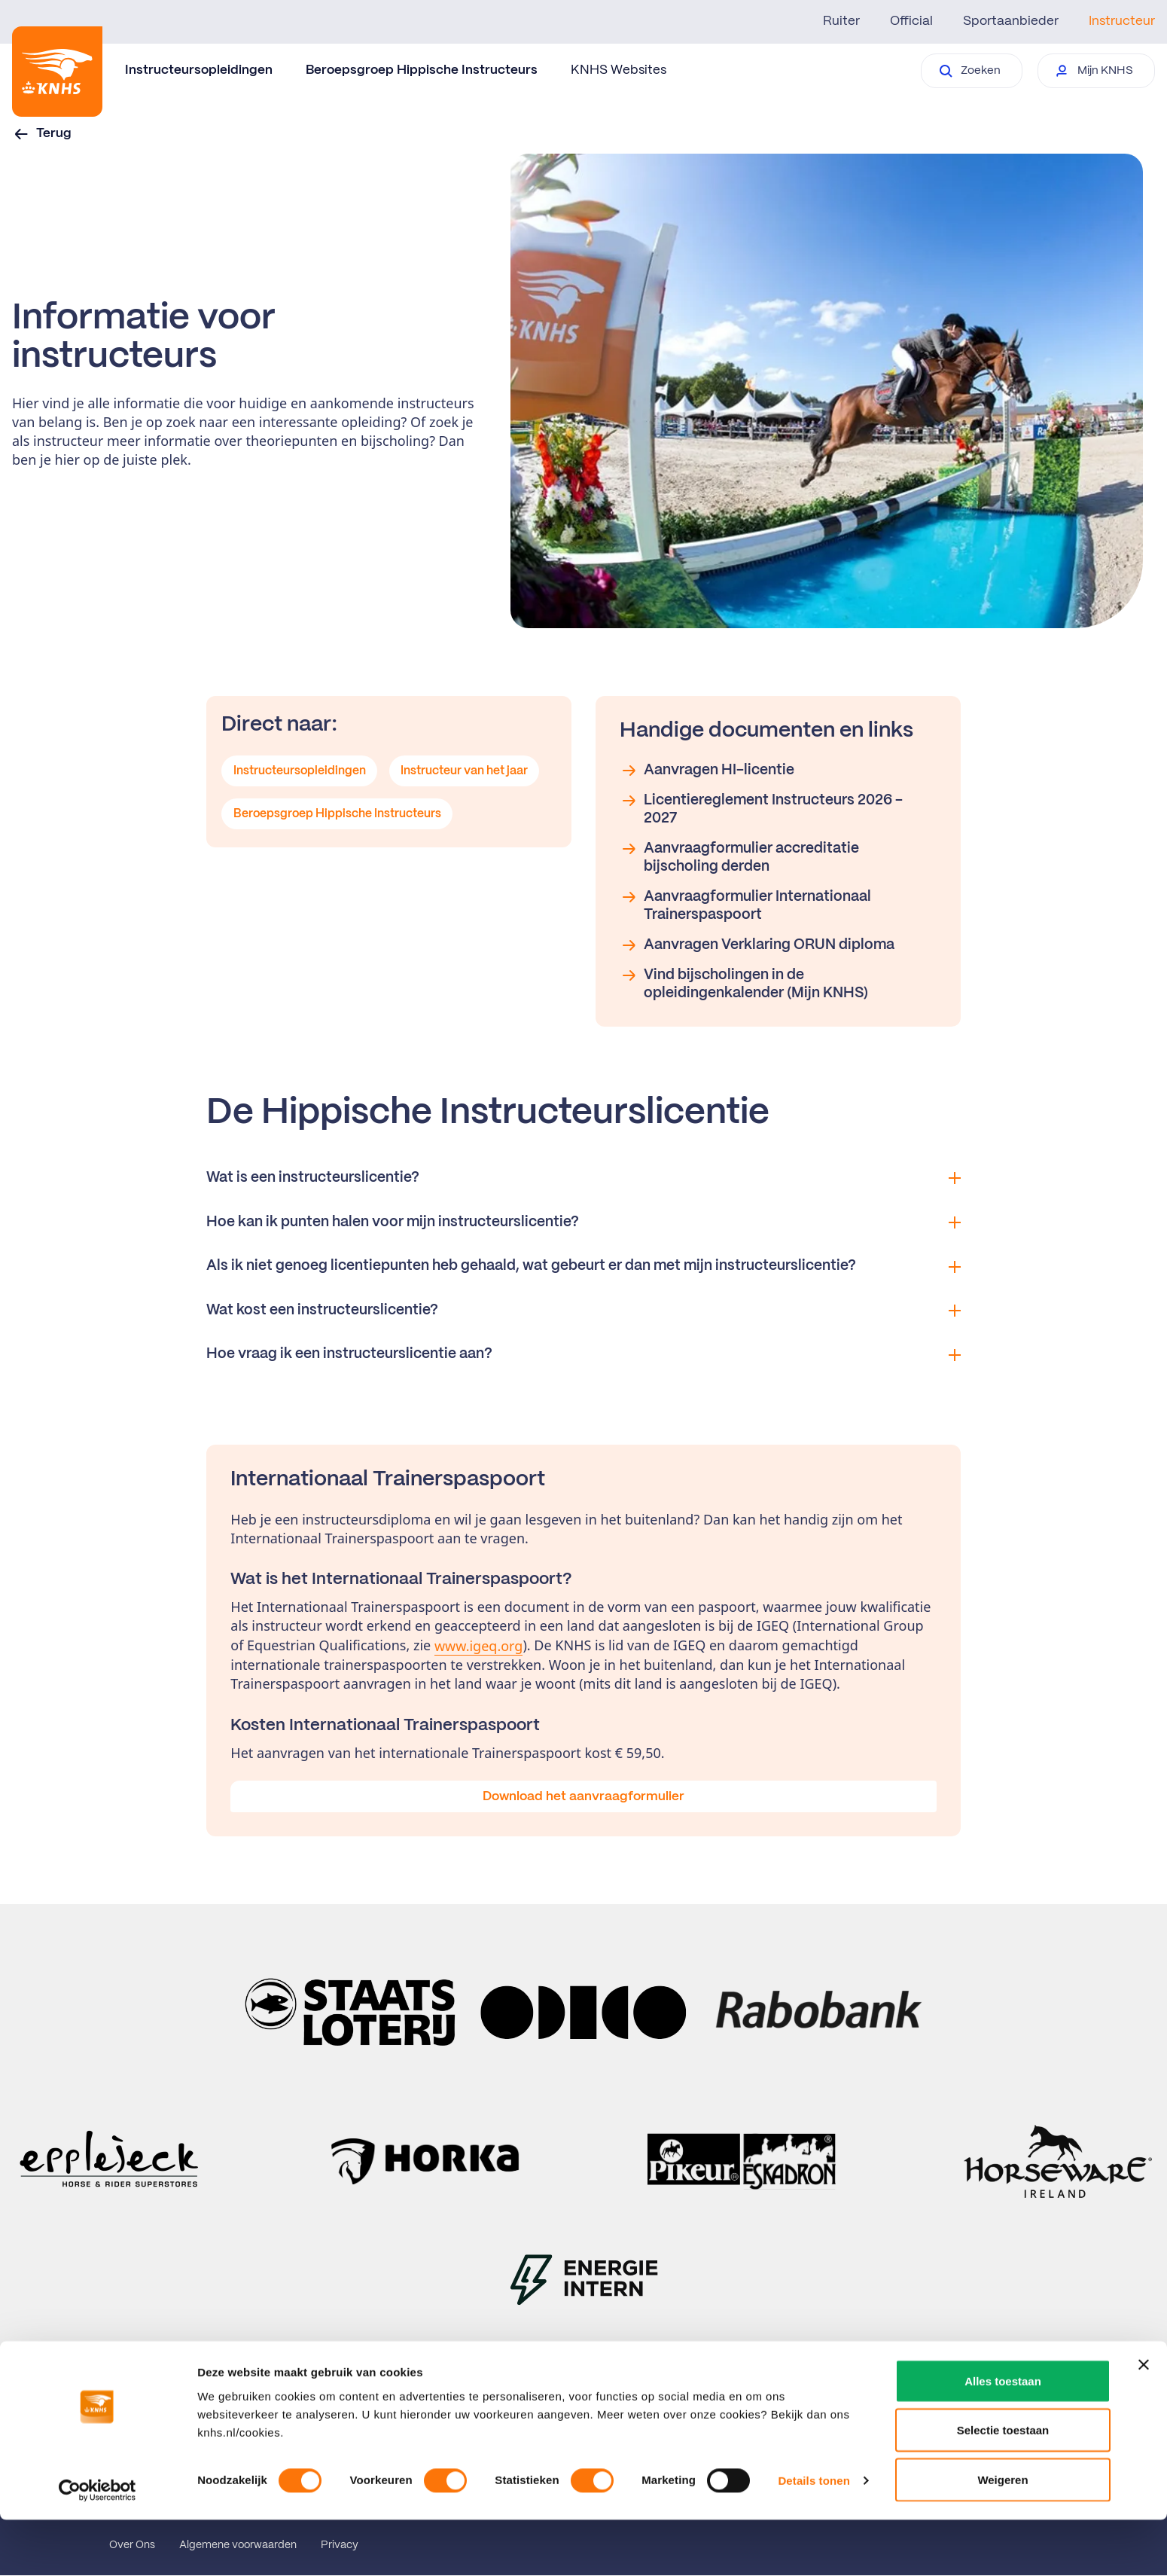 The height and width of the screenshot is (2576, 1167). Describe the element at coordinates (1143, 2421) in the screenshot. I see `[Banner sluiten]` at that location.